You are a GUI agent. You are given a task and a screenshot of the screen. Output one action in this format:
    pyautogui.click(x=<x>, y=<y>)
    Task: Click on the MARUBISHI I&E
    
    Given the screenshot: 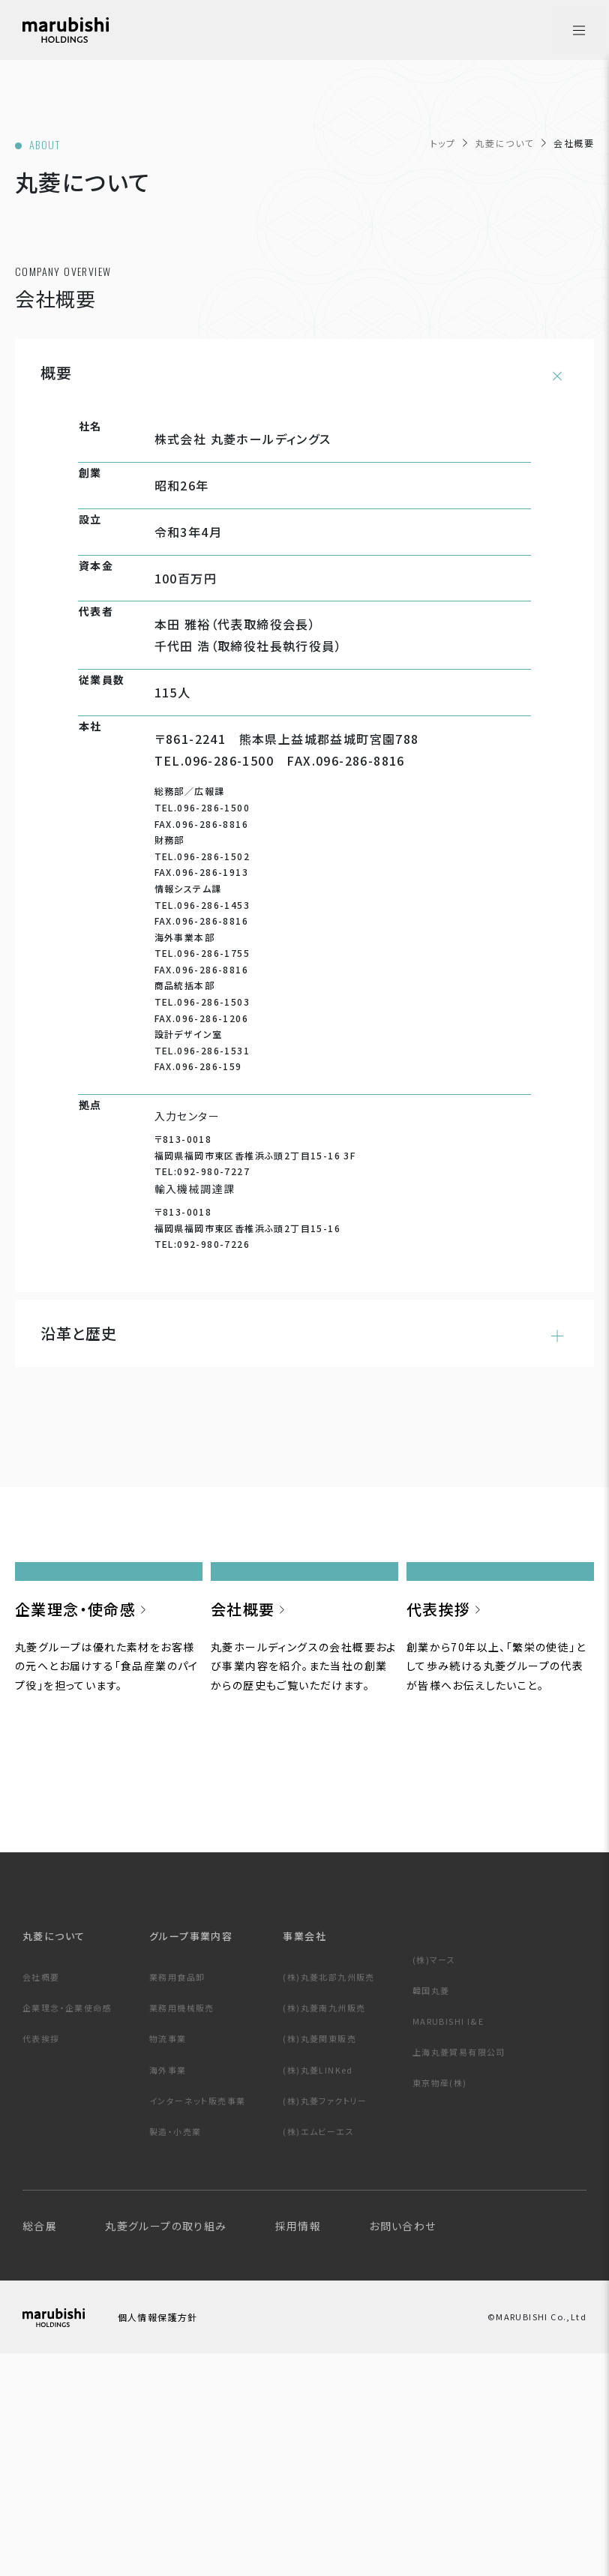 What is the action you would take?
    pyautogui.click(x=448, y=2238)
    